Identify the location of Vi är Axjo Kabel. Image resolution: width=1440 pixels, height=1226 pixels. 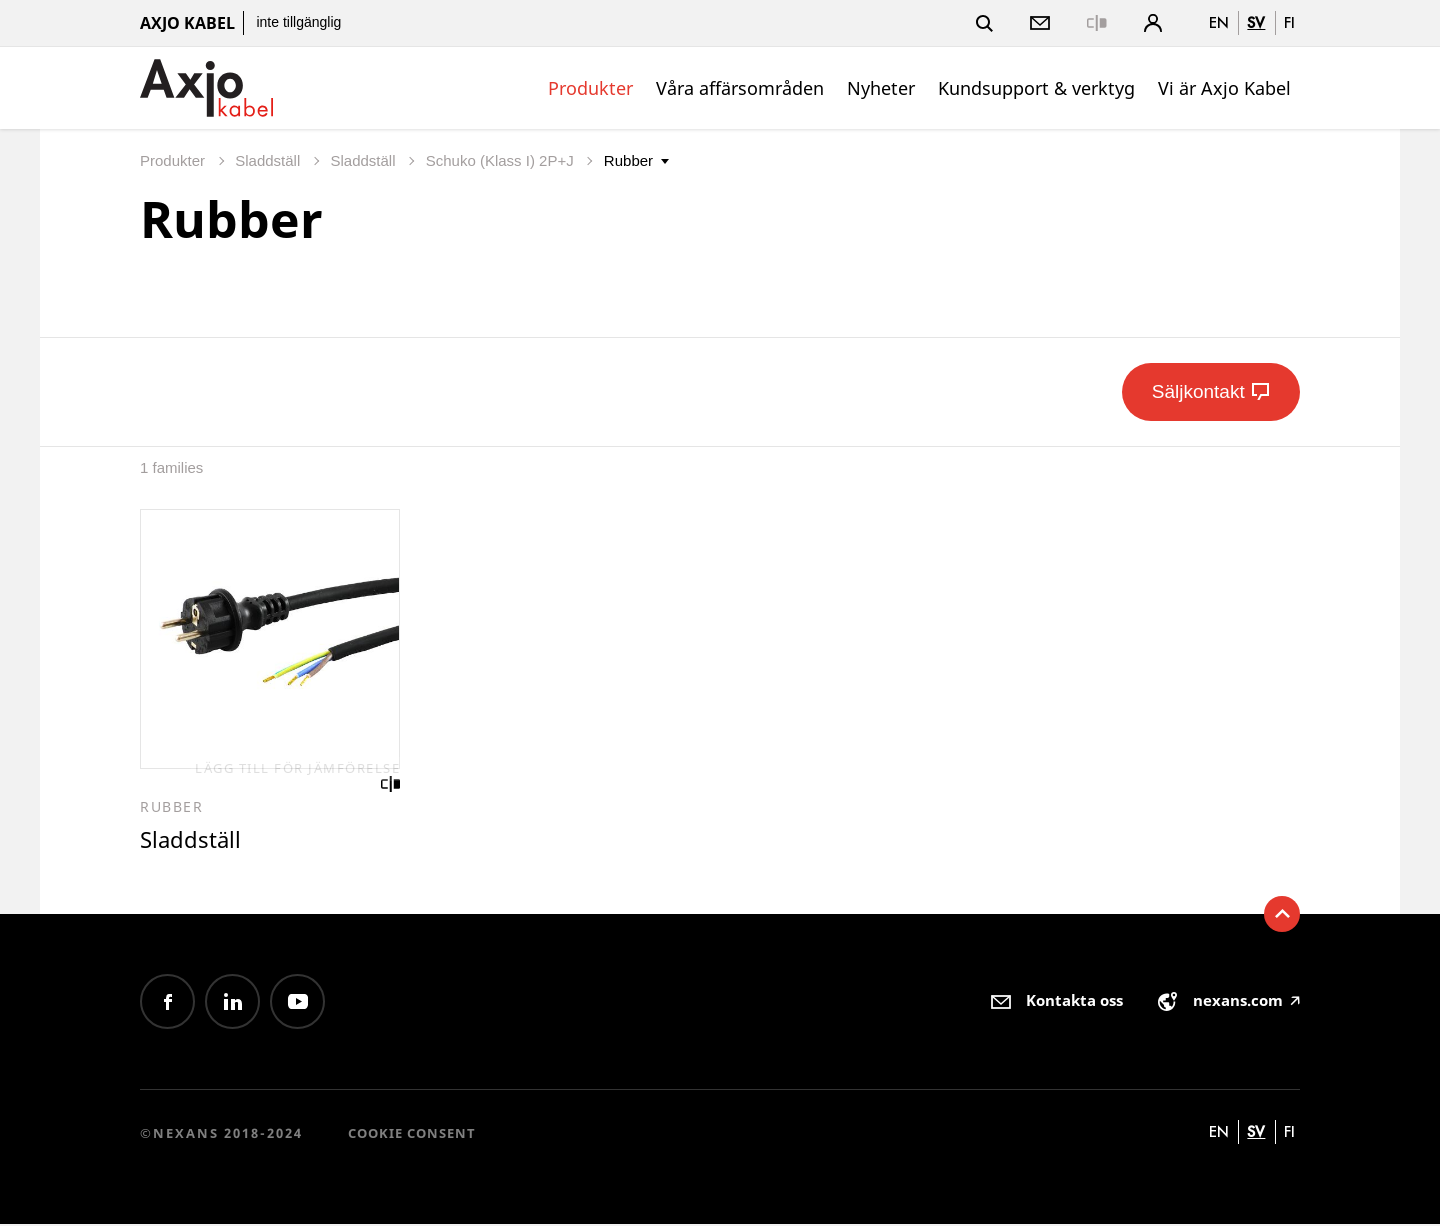
(1224, 88).